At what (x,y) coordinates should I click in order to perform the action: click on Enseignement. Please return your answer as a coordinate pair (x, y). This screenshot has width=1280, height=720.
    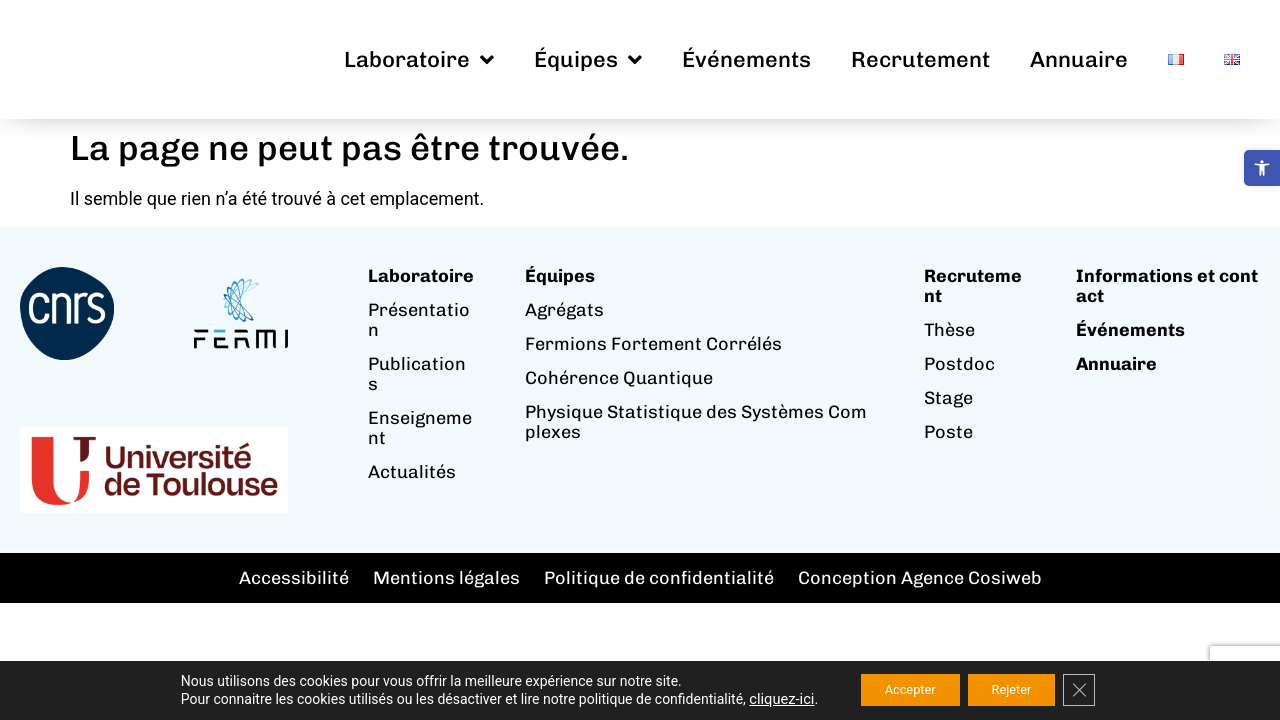
    Looking at the image, I should click on (420, 428).